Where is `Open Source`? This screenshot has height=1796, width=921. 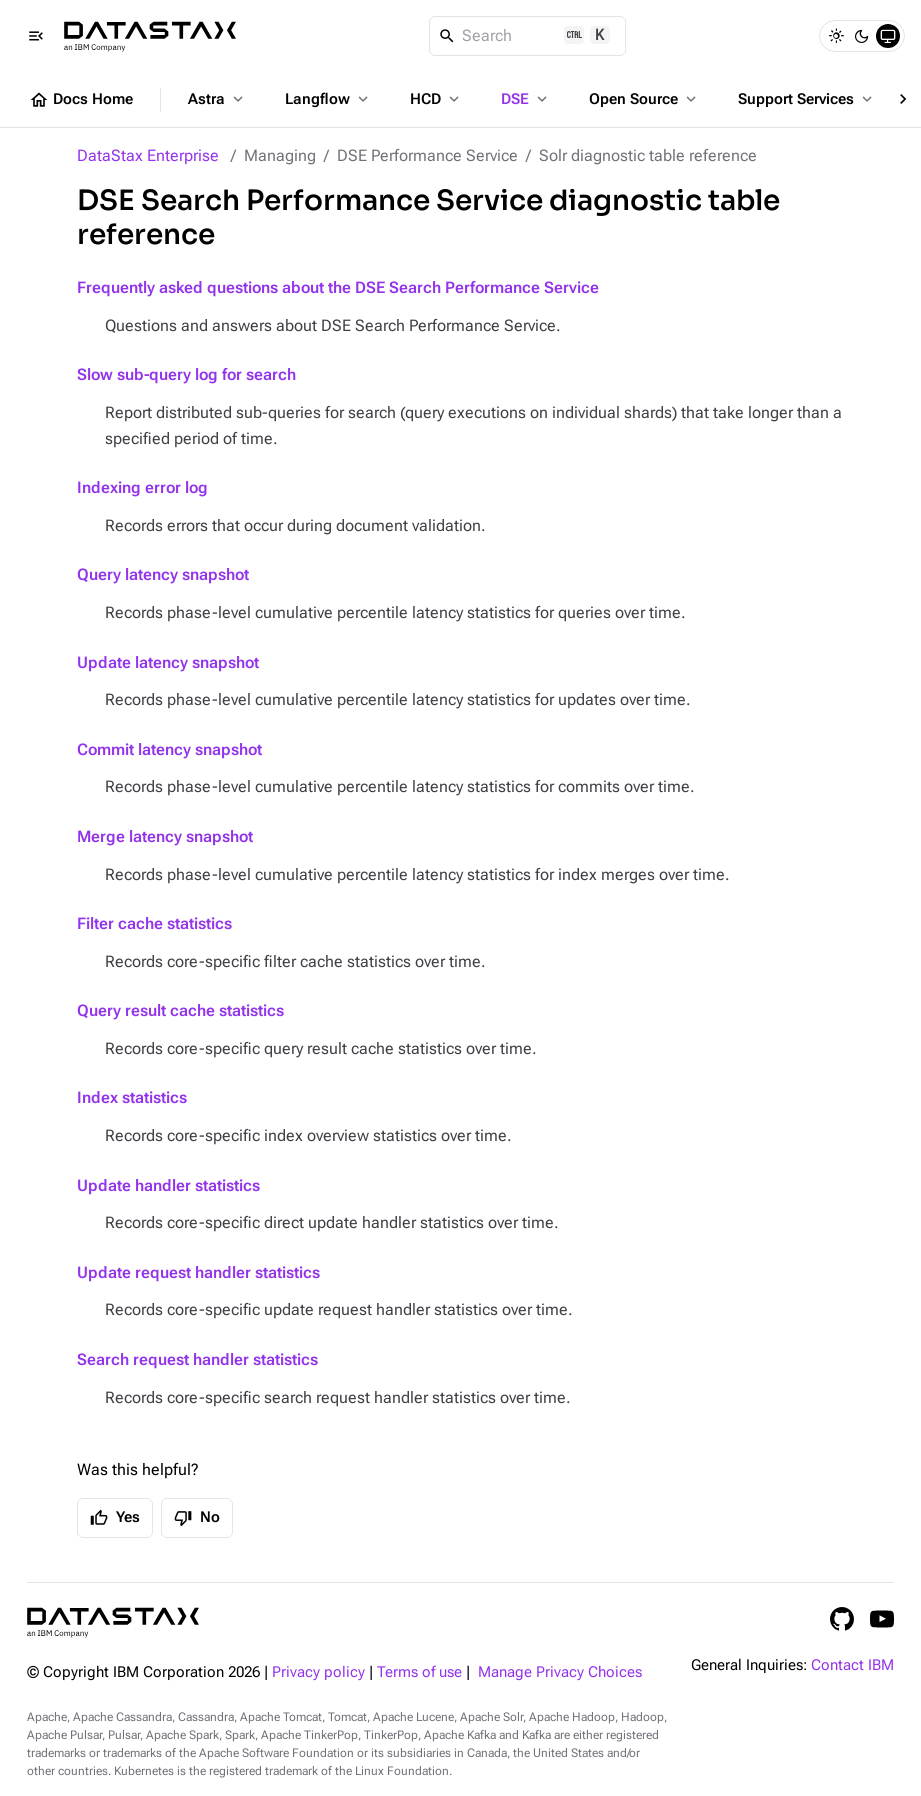 Open Source is located at coordinates (644, 99).